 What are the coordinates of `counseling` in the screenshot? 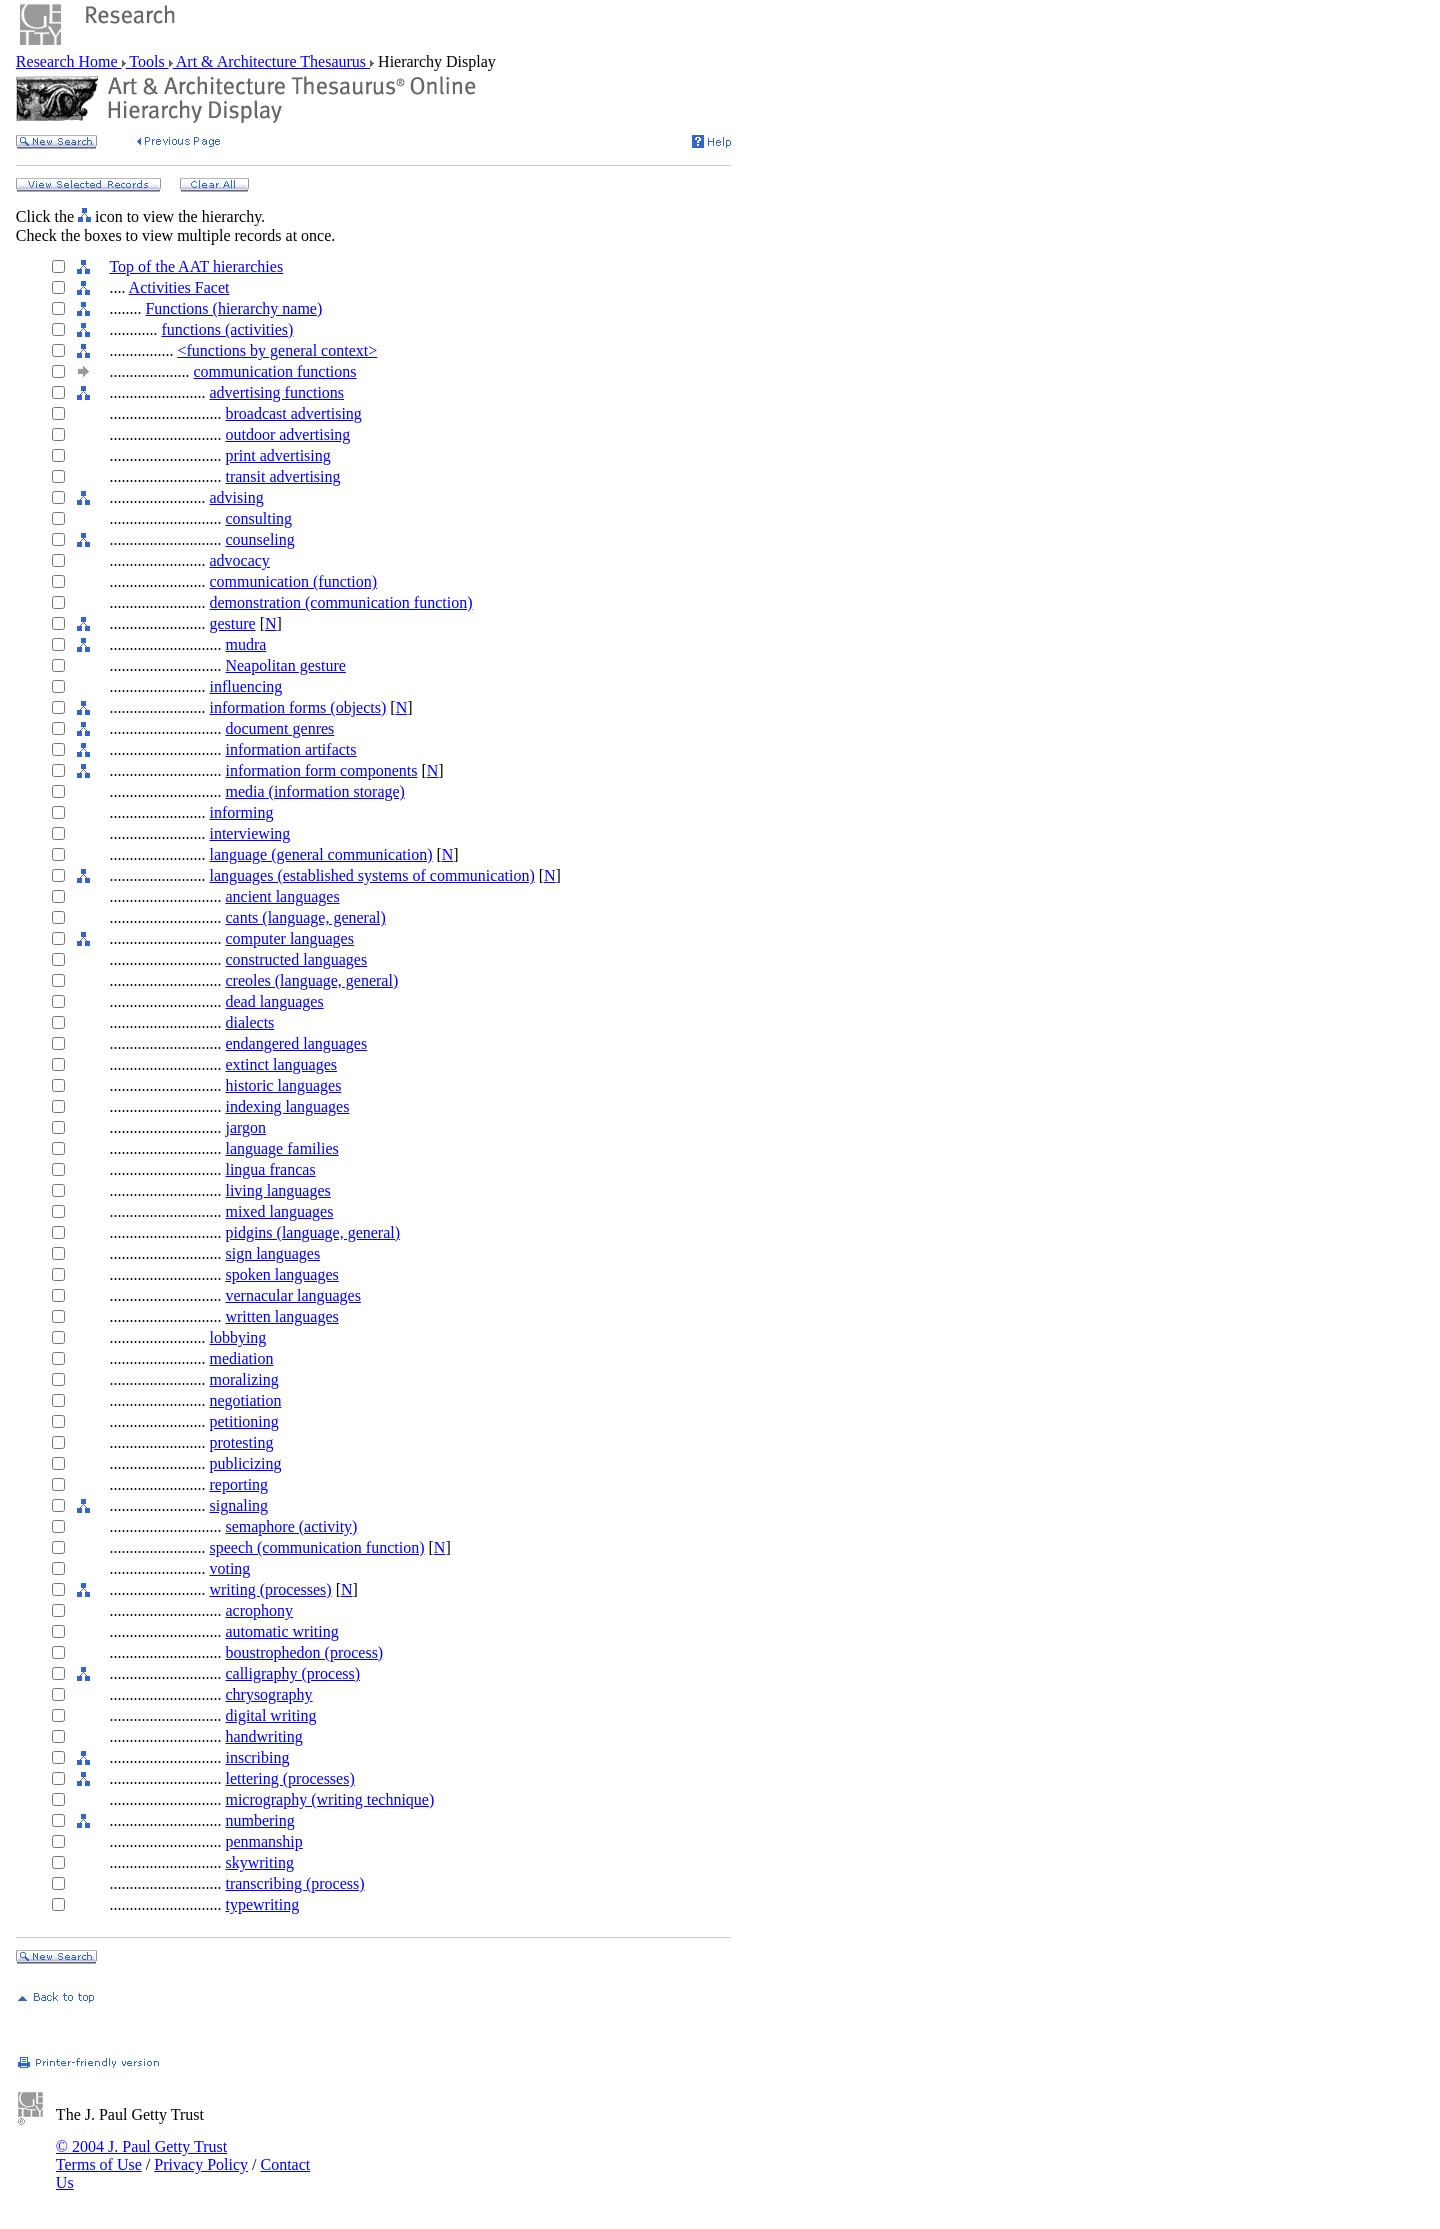 It's located at (259, 539).